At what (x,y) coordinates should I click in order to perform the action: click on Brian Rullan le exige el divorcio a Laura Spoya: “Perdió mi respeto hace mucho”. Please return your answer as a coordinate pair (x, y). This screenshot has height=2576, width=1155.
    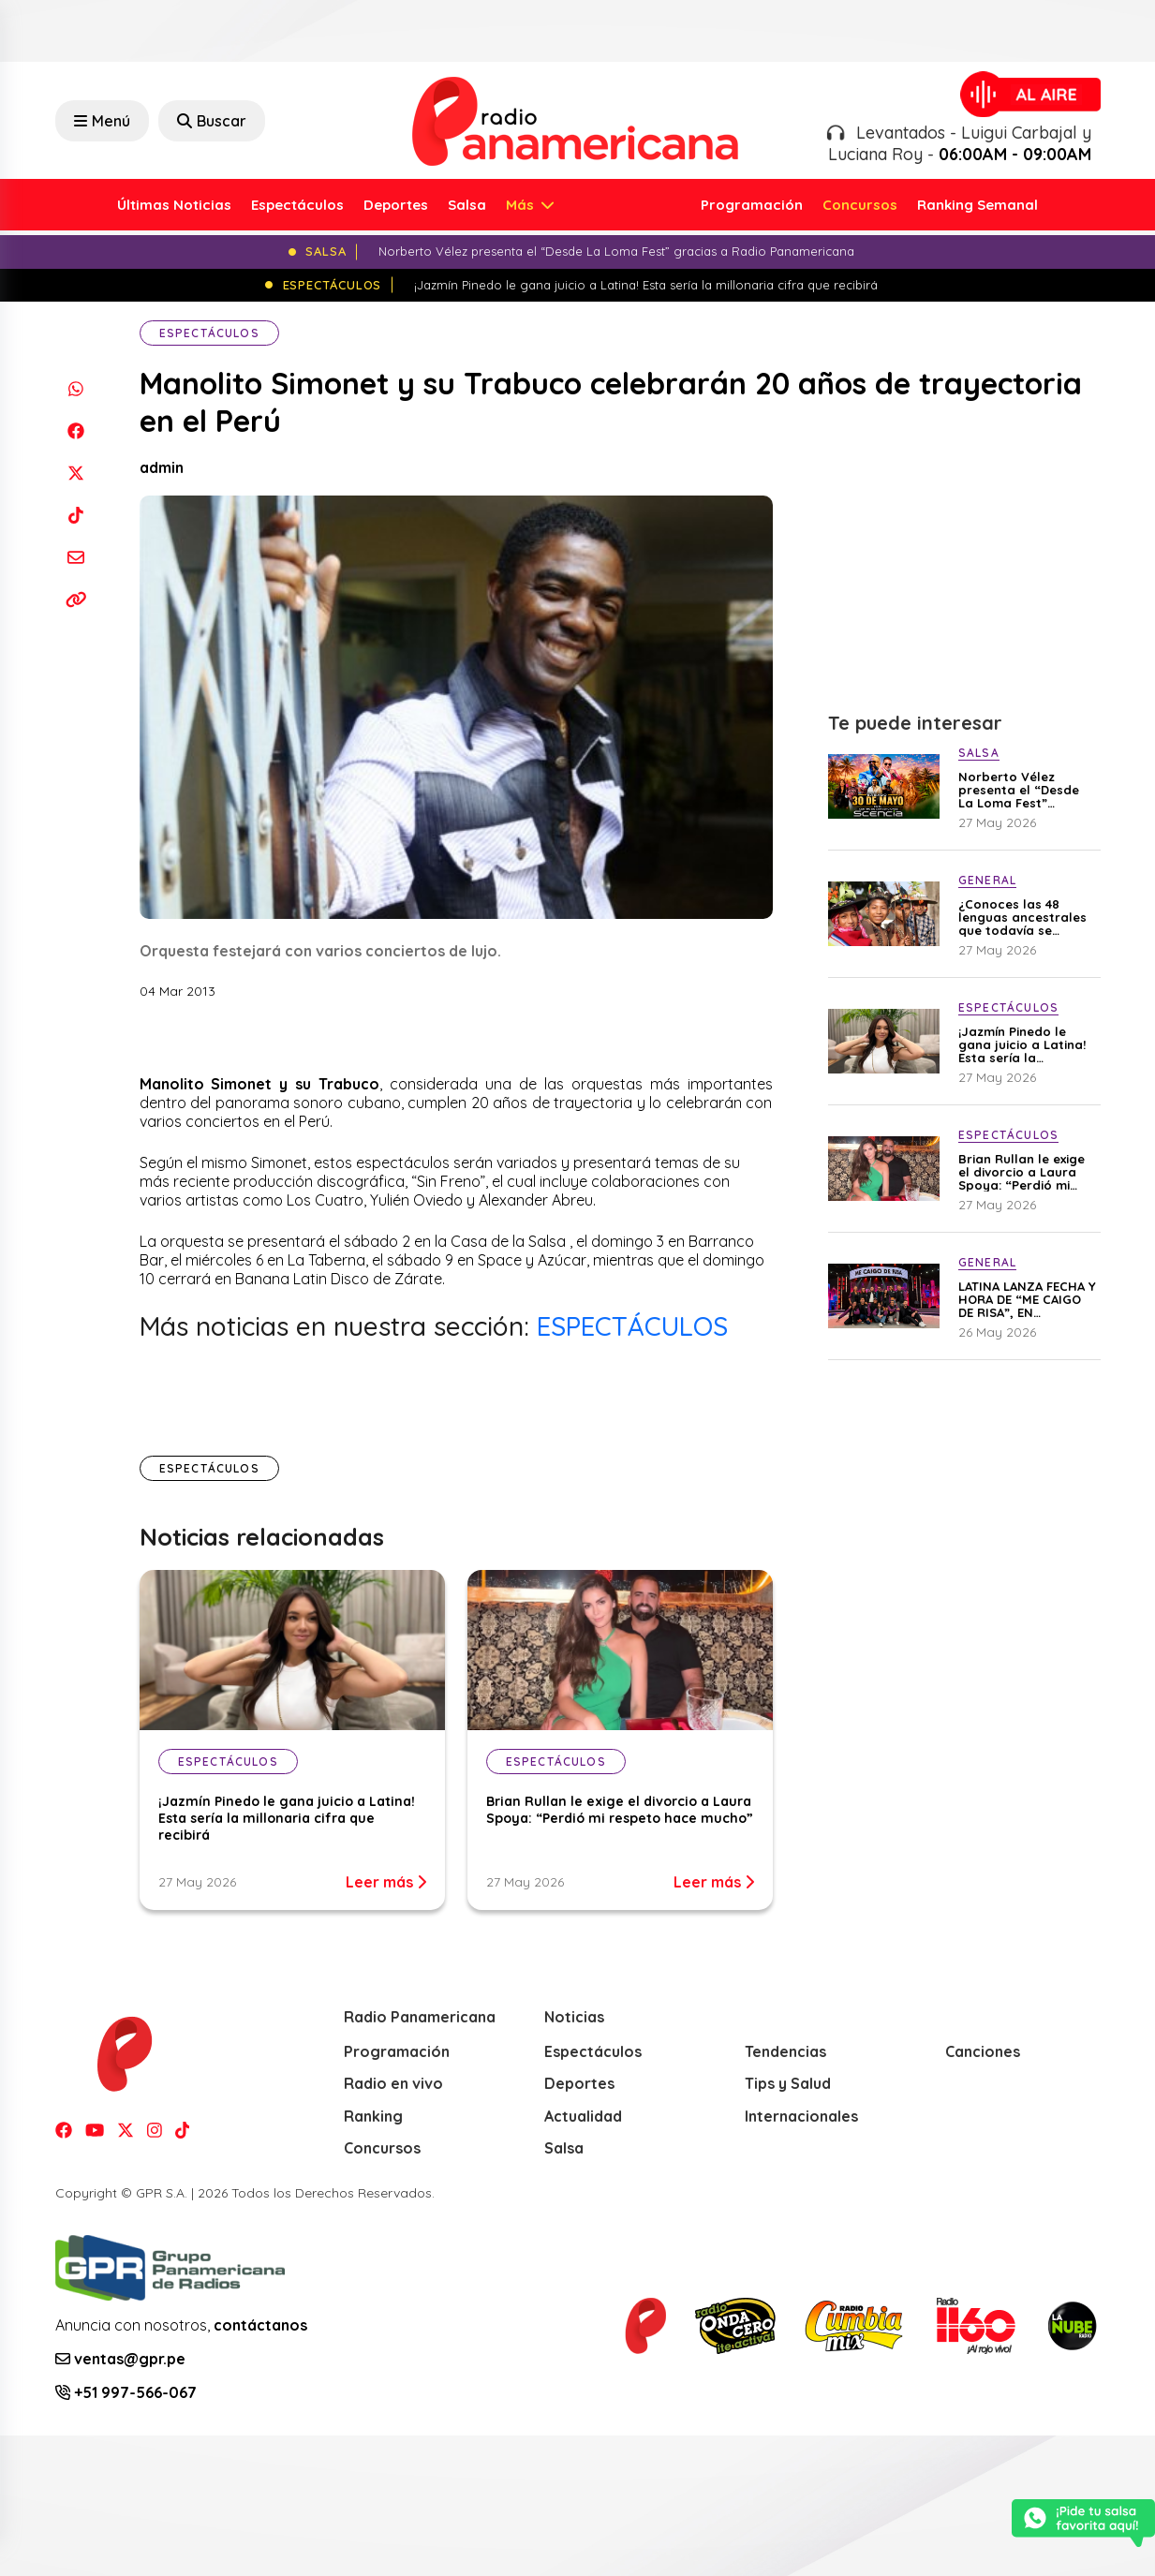
    Looking at the image, I should click on (619, 1810).